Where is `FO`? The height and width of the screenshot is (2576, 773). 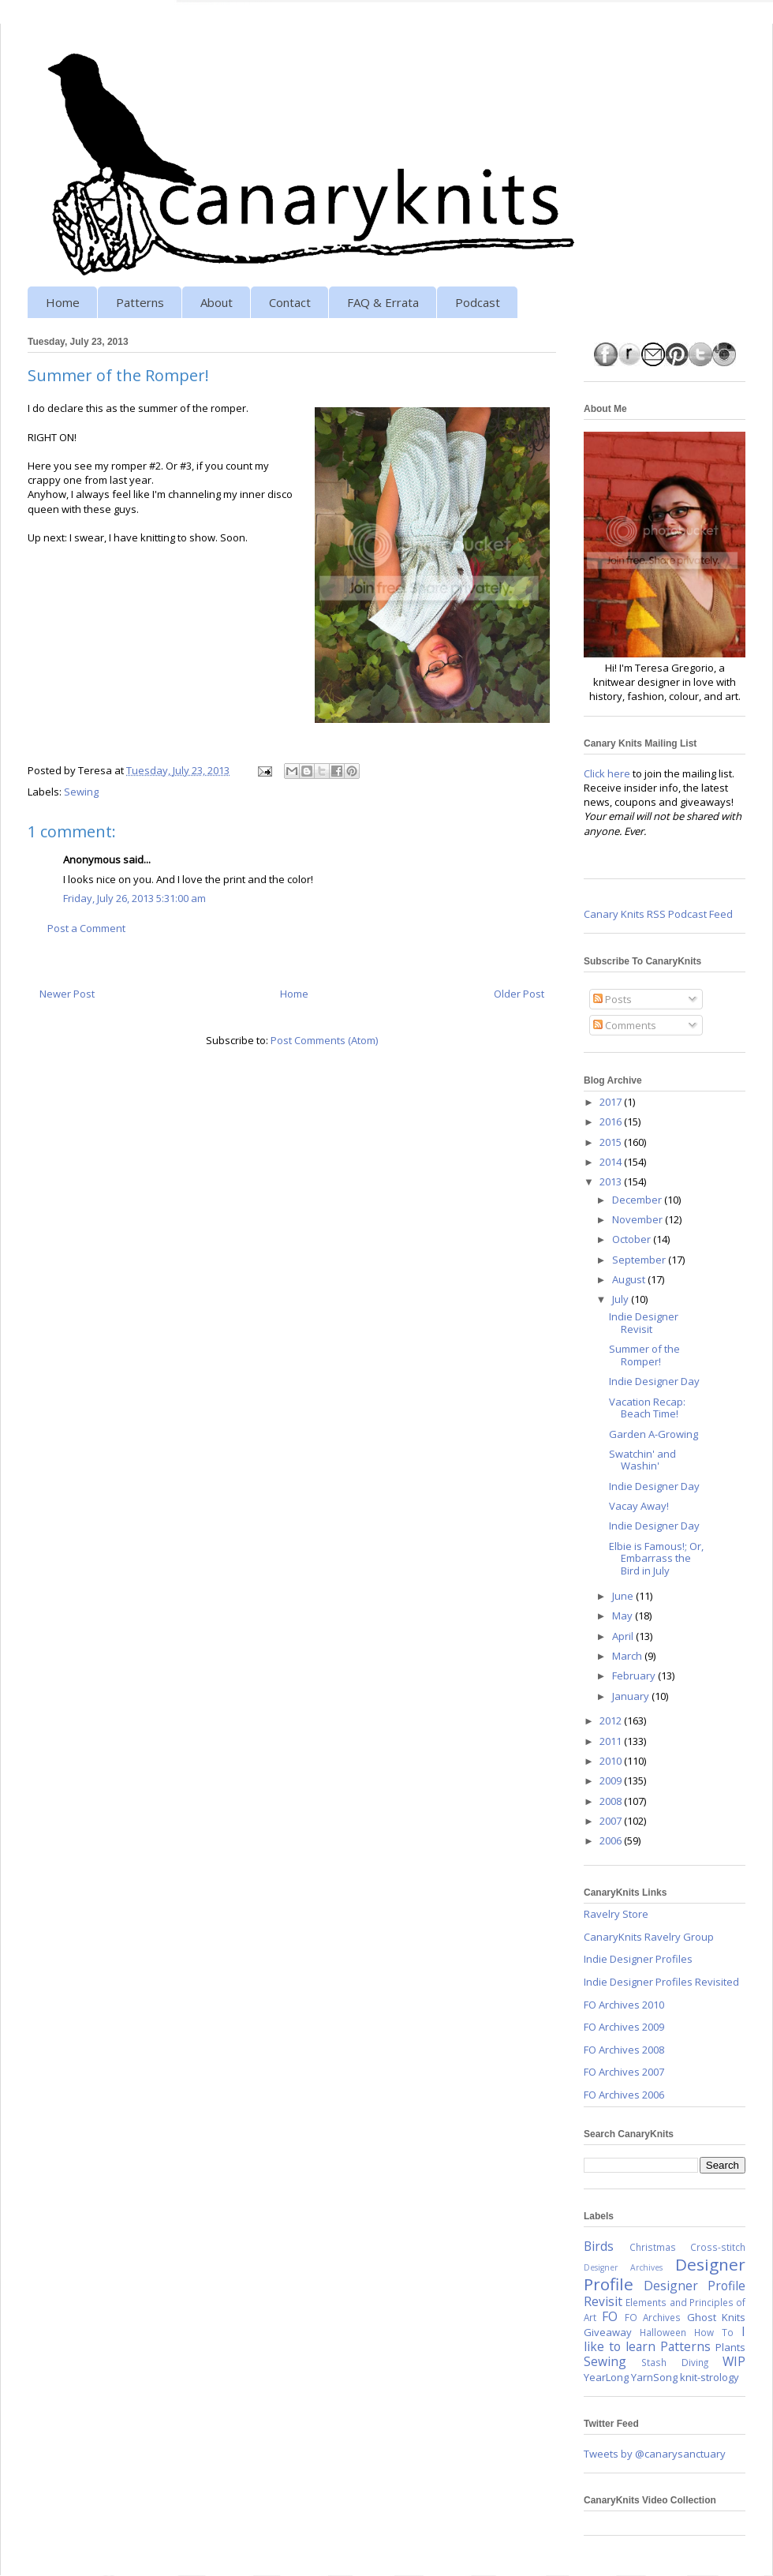
FO is located at coordinates (610, 2316).